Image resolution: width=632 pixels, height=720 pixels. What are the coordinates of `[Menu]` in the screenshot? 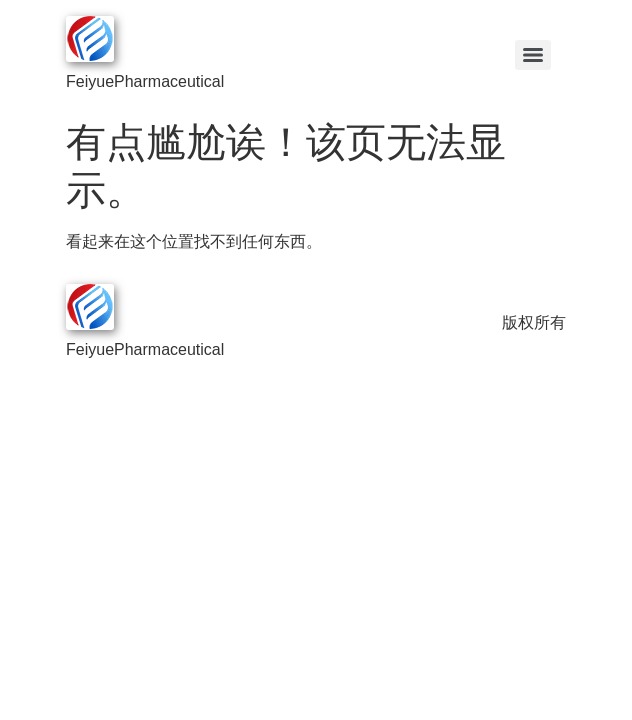 It's located at (533, 55).